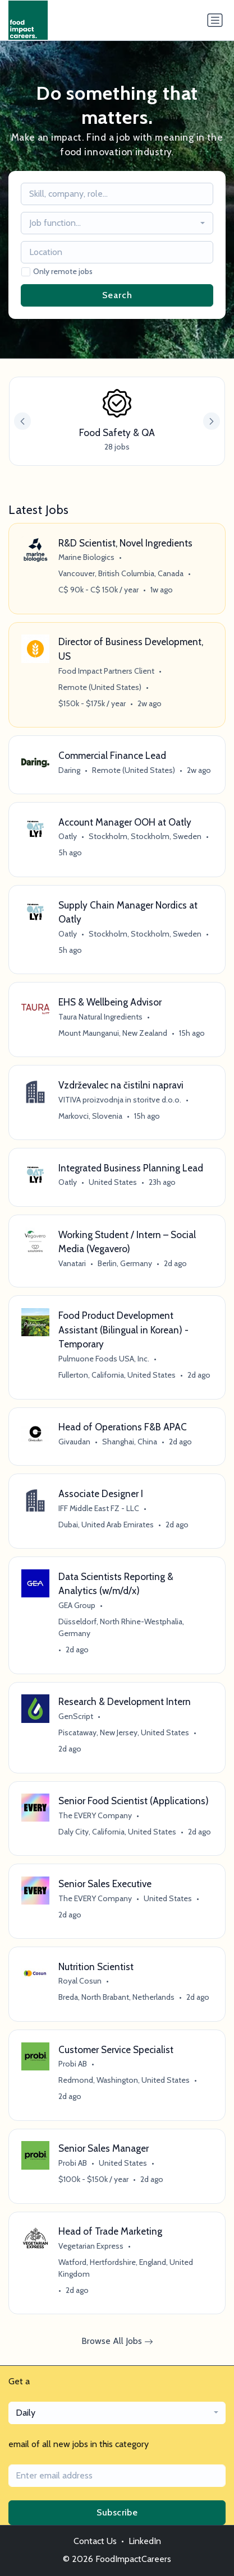 Image resolution: width=234 pixels, height=2576 pixels. What do you see at coordinates (120, 573) in the screenshot?
I see `Vancouver, British Columbia, Canada` at bounding box center [120, 573].